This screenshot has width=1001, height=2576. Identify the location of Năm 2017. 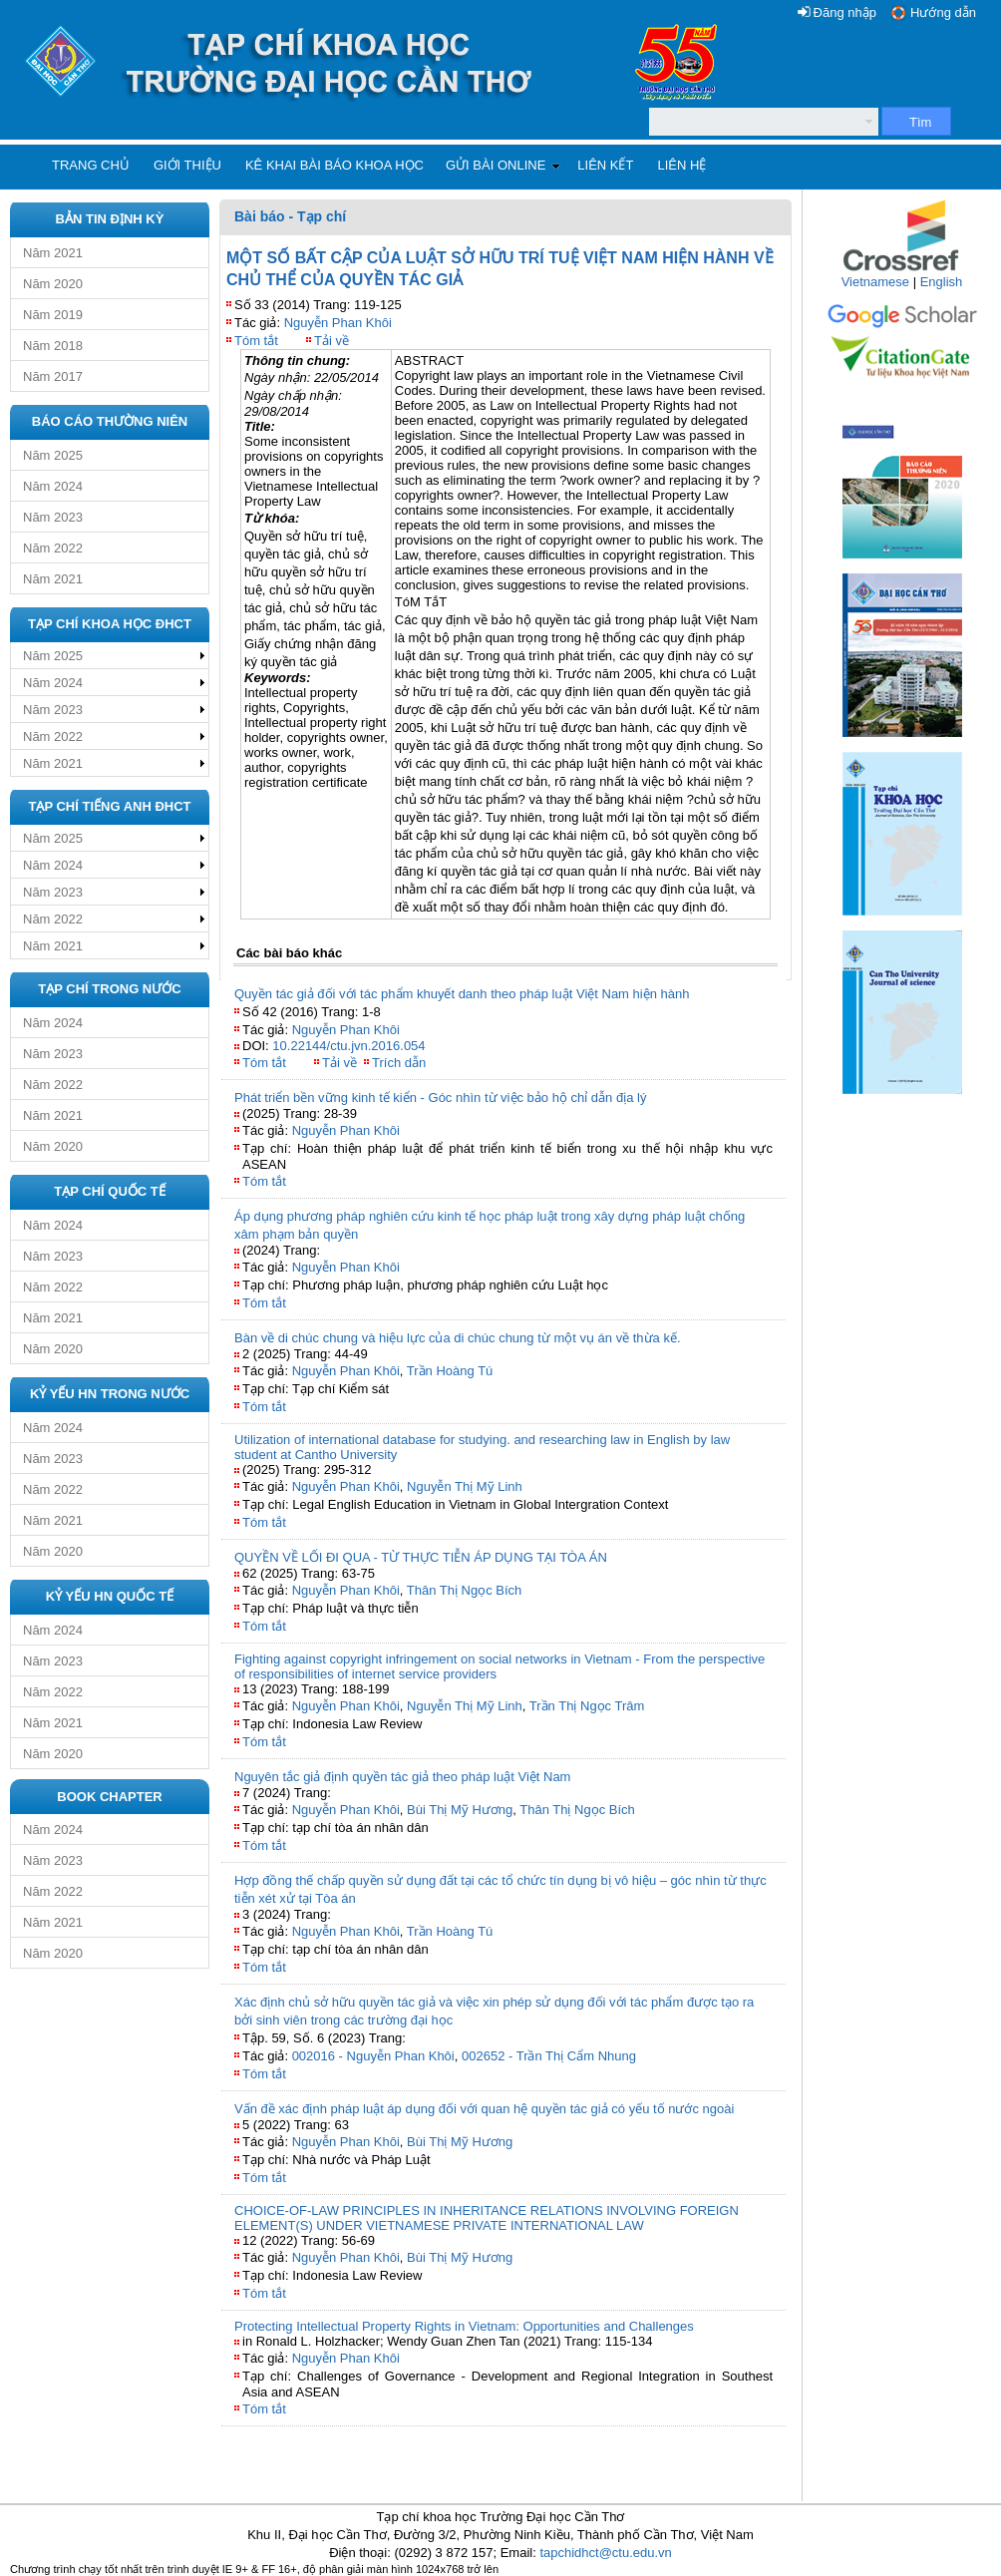
(53, 376).